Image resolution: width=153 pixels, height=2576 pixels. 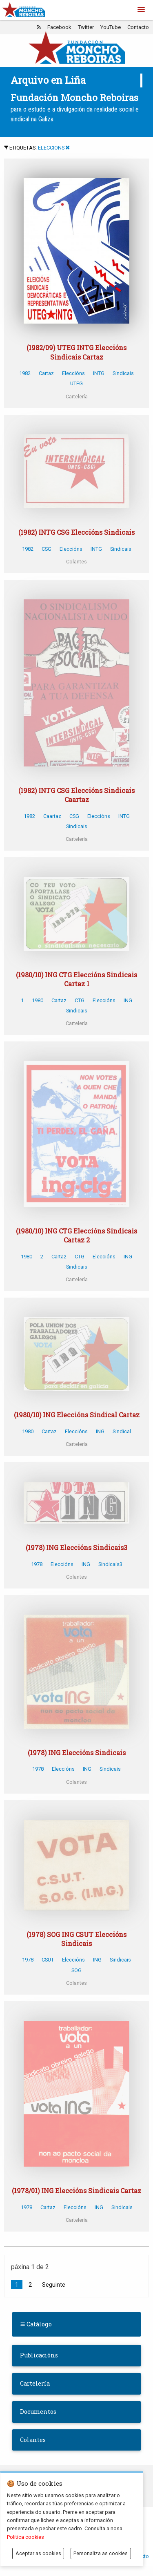 I want to click on ING, so click(x=128, y=1000).